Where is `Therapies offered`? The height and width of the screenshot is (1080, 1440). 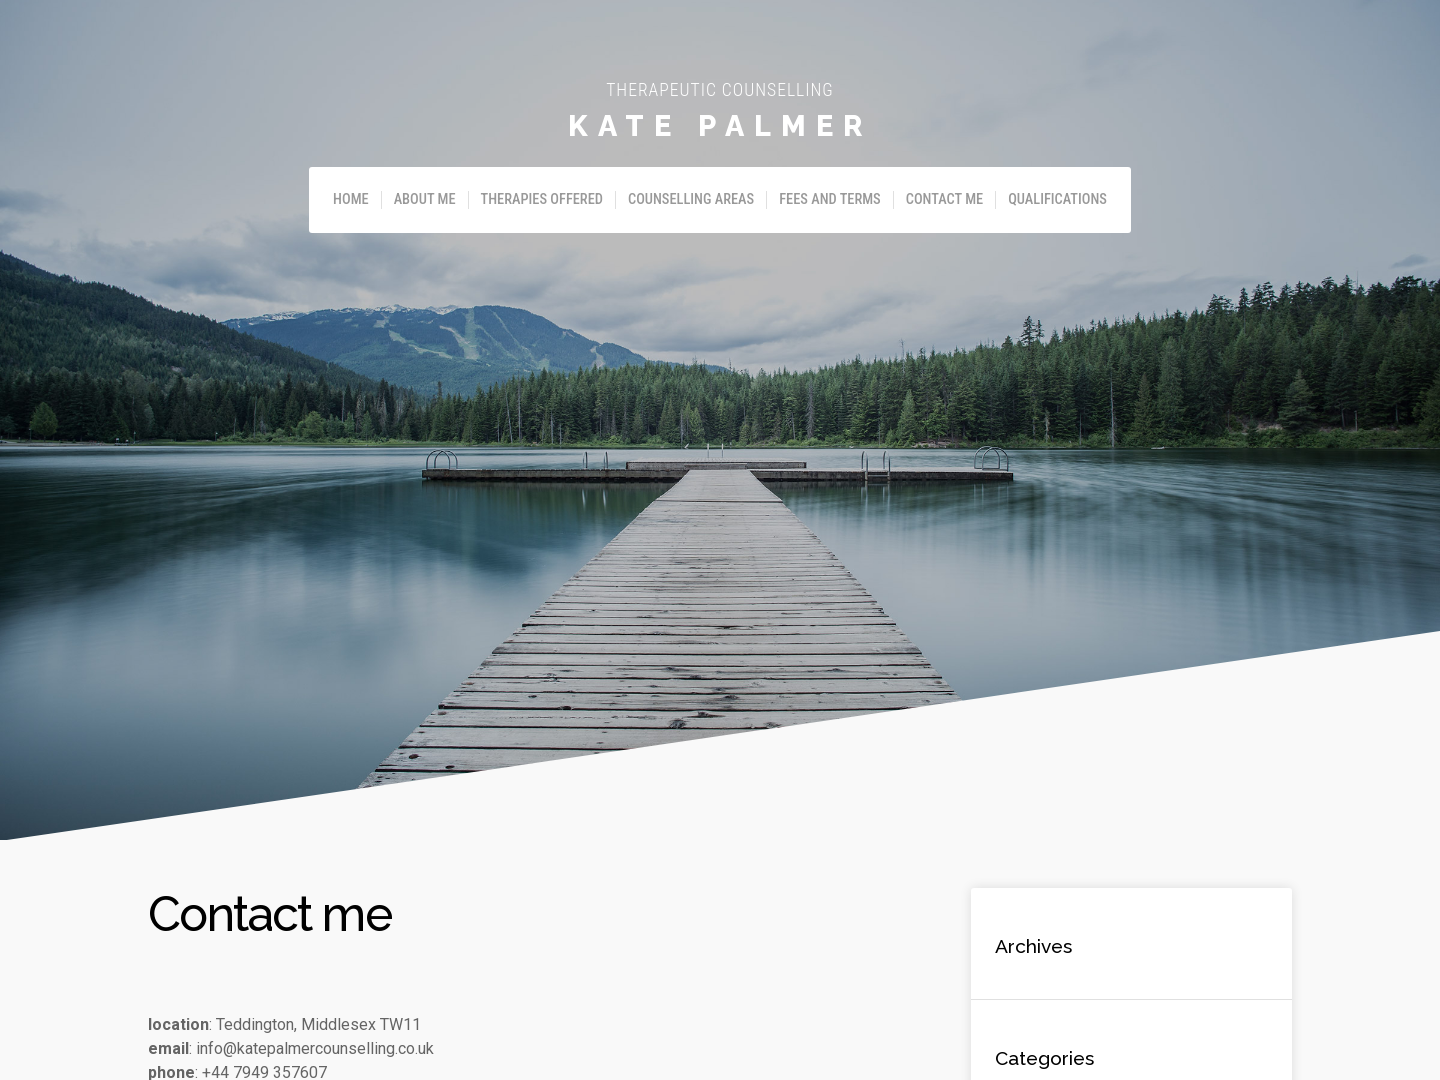 Therapies offered is located at coordinates (542, 199).